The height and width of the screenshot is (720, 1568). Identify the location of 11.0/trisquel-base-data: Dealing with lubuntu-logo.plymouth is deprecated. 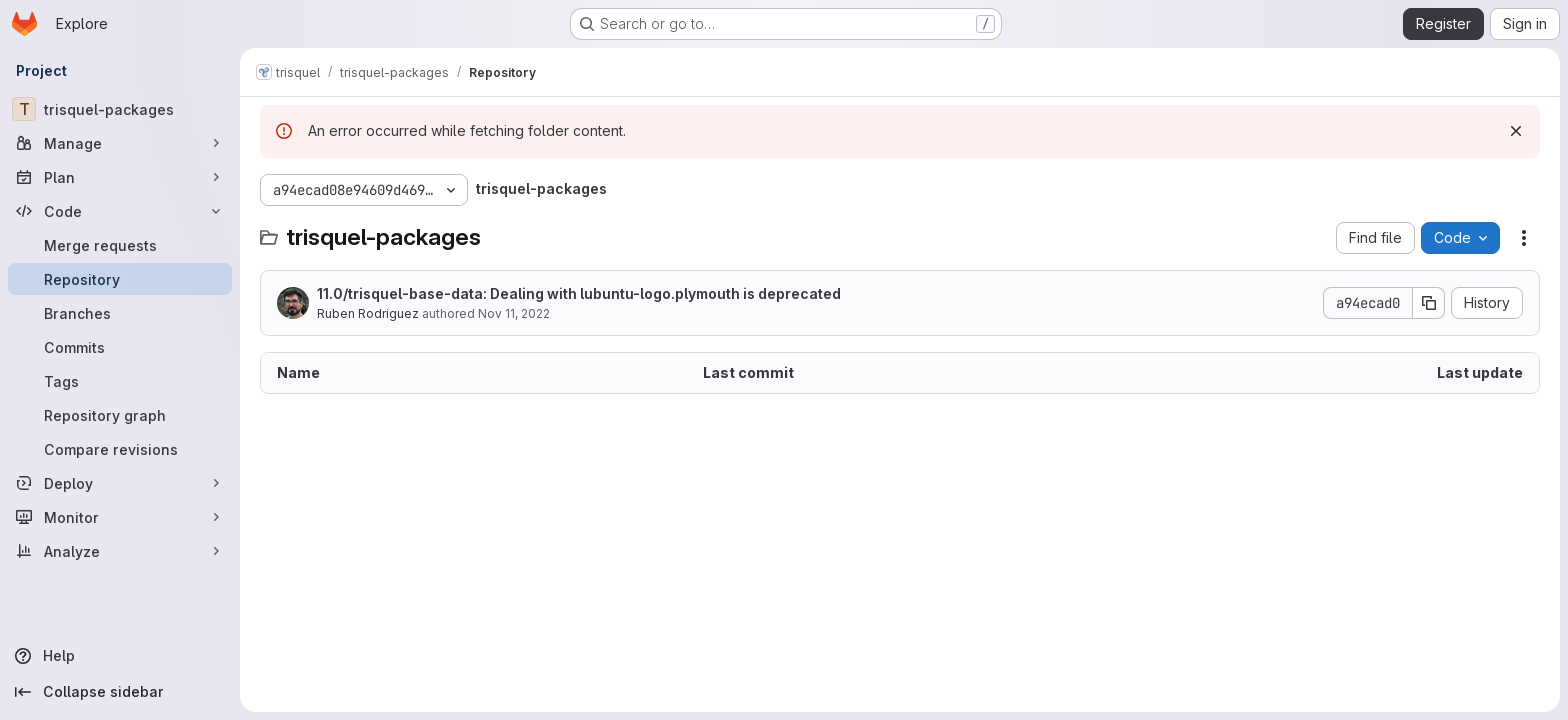
(579, 293).